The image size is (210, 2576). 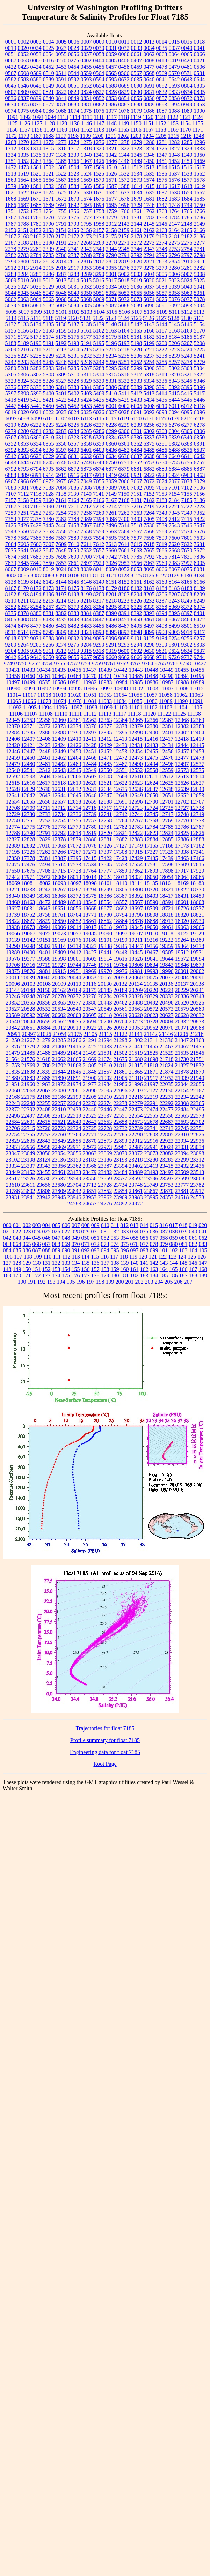 I want to click on 17917, so click(x=182, y=871).